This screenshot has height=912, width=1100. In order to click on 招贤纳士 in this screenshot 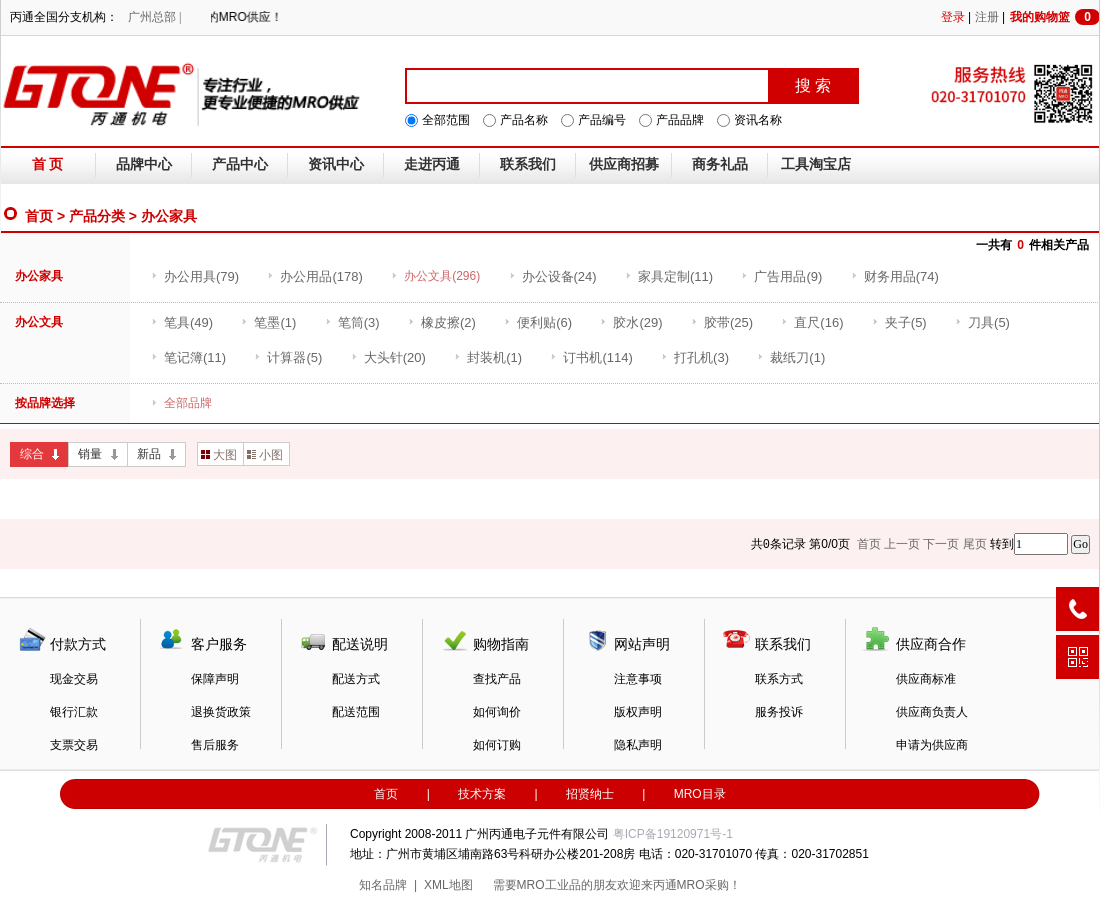, I will do `click(590, 794)`.